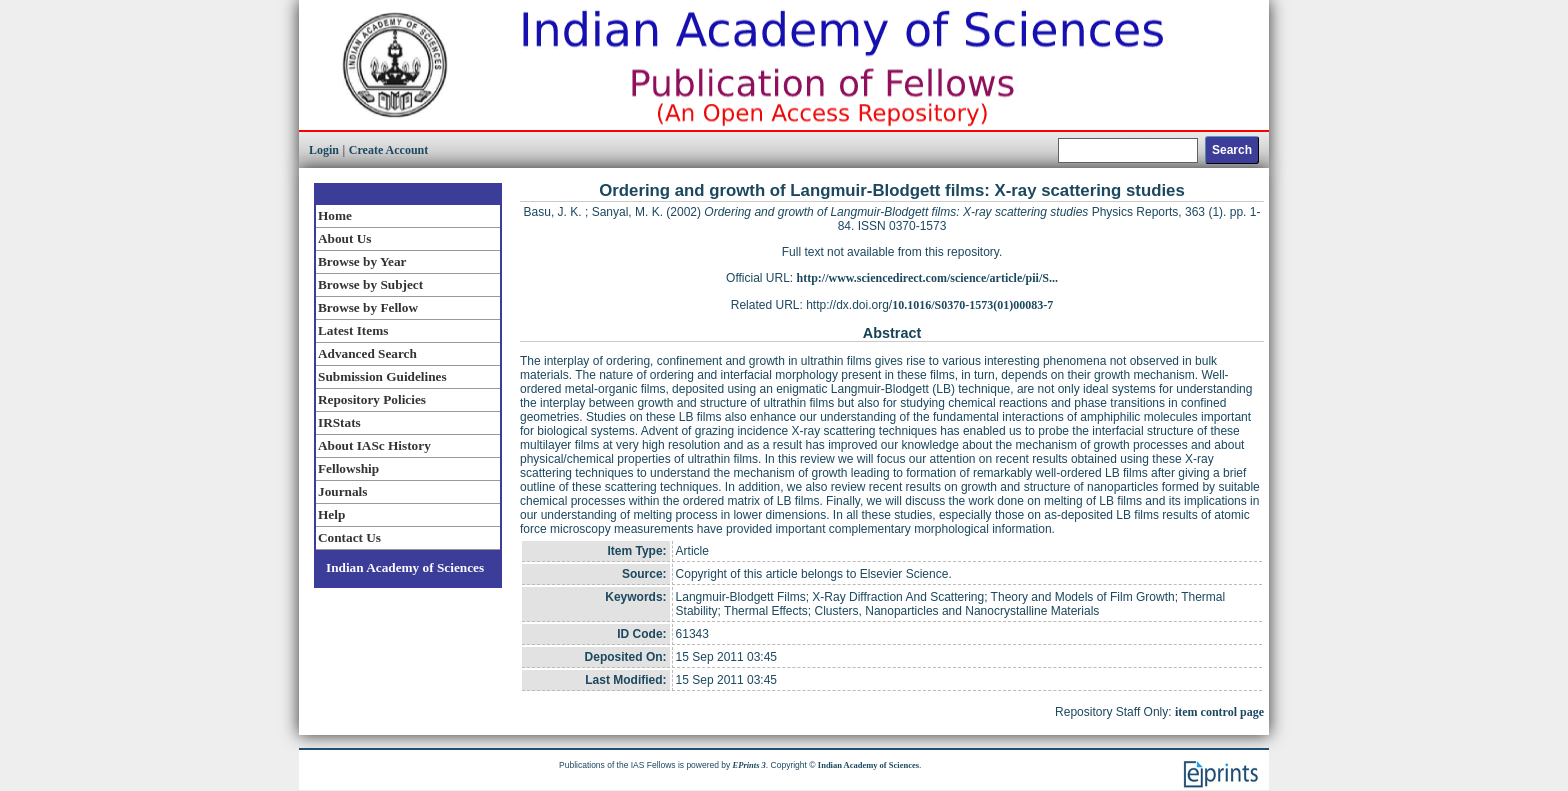 This screenshot has height=791, width=1568. I want to click on Repository Policies, so click(372, 399).